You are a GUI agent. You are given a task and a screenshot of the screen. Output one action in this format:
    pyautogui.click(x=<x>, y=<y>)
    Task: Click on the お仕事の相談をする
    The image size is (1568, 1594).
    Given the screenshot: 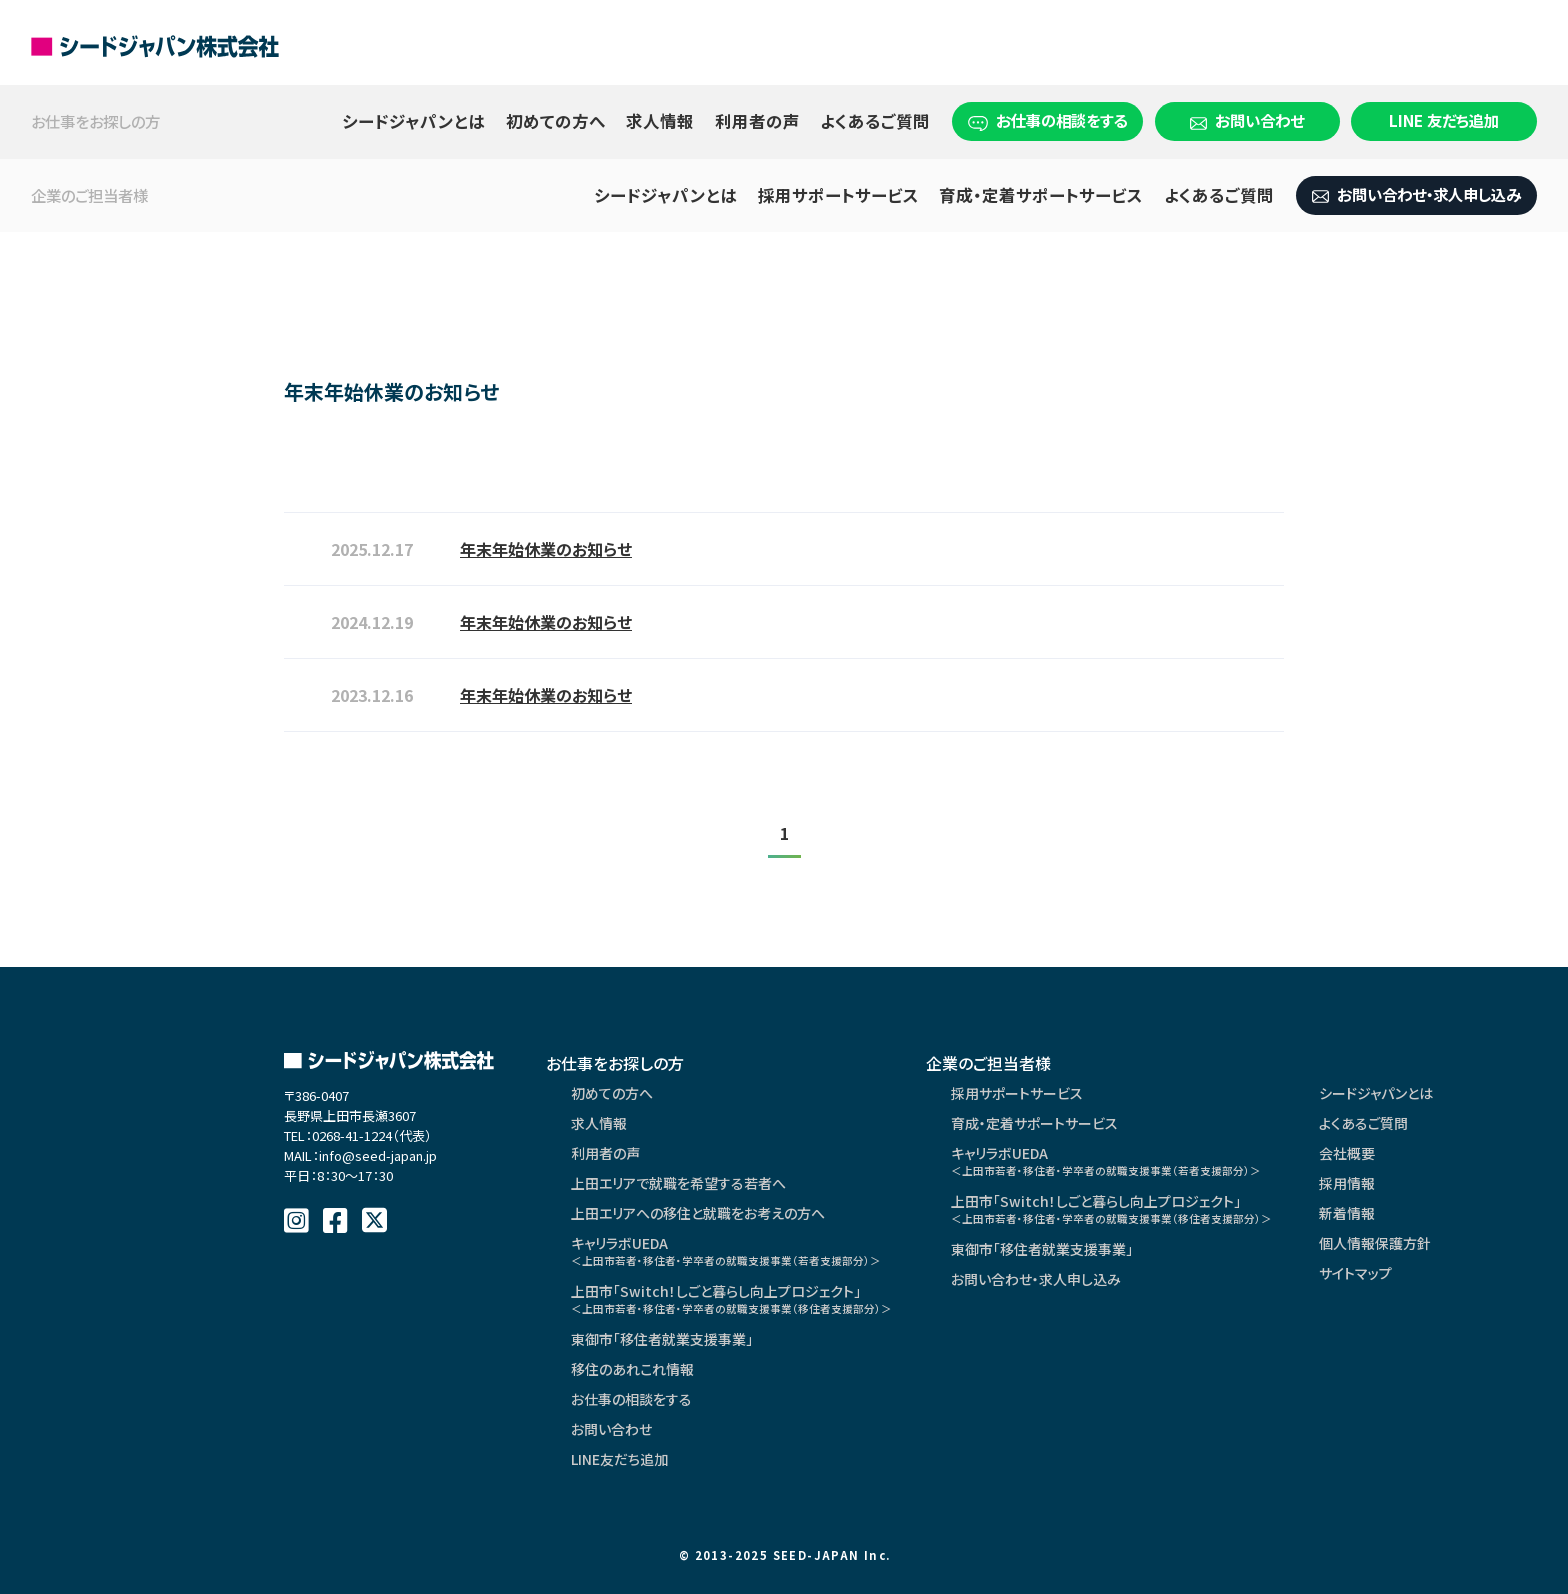 What is the action you would take?
    pyautogui.click(x=1047, y=120)
    